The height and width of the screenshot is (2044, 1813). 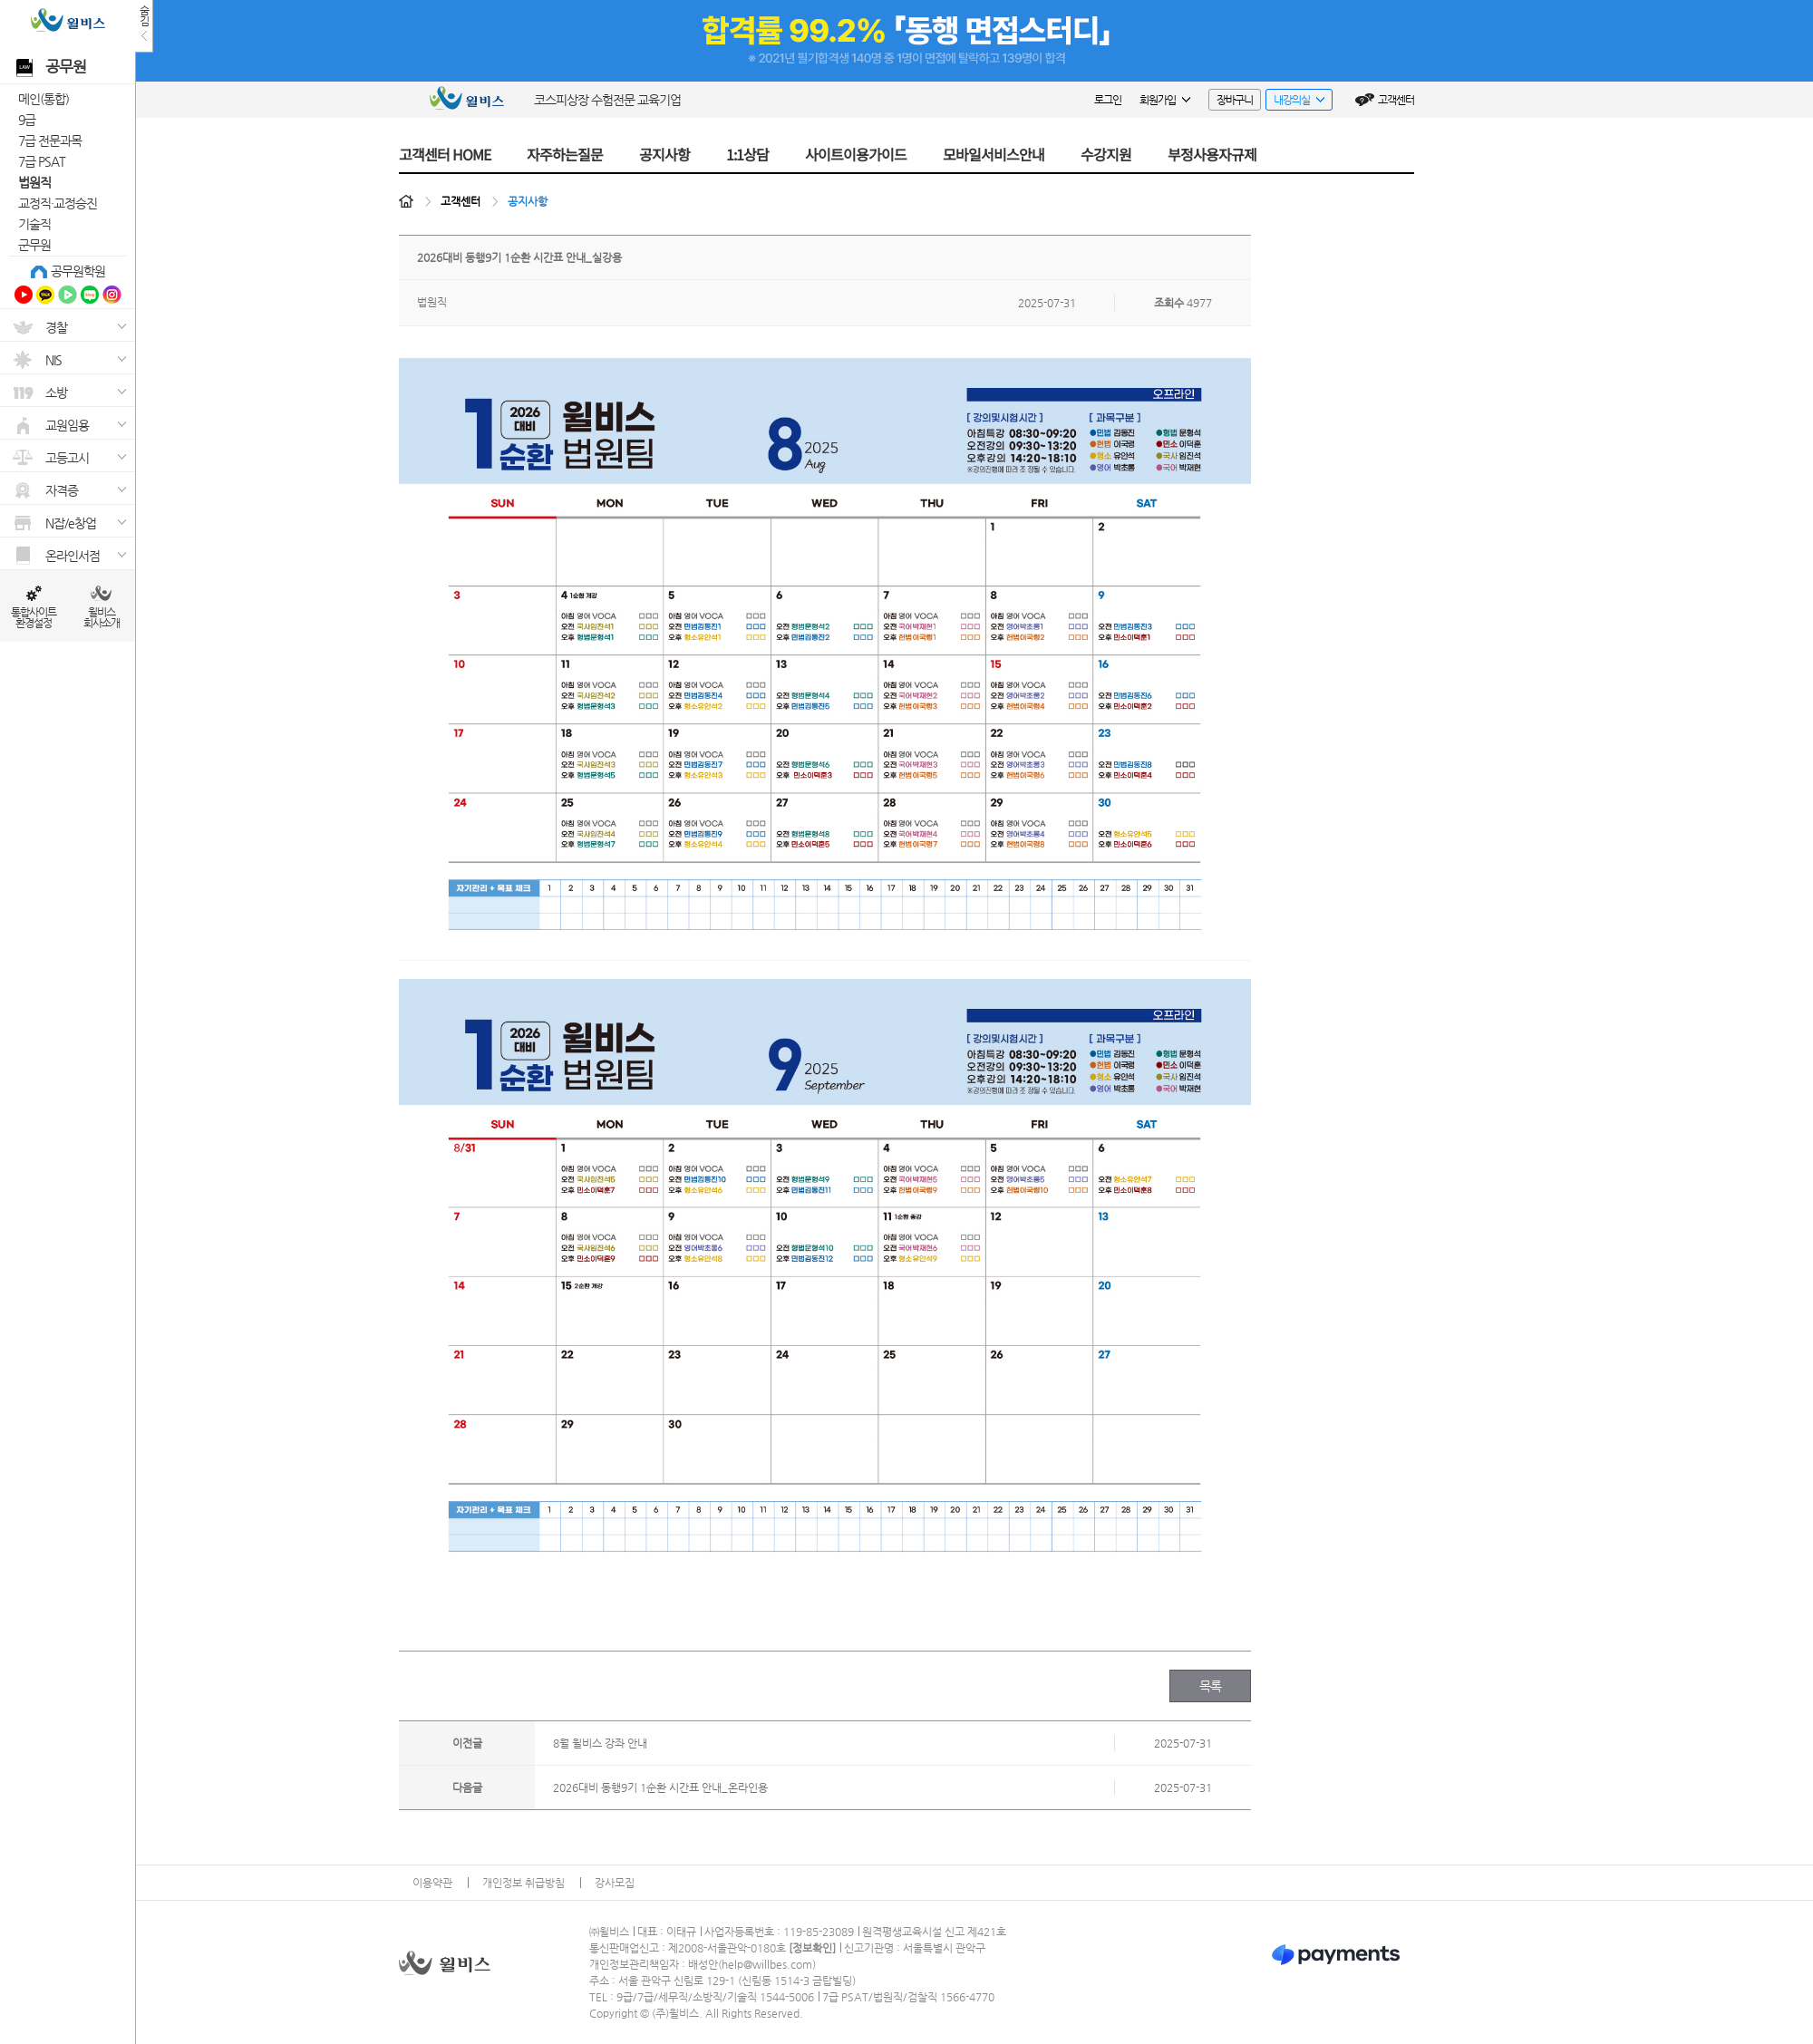 I want to click on 7급 PSAT, so click(x=41, y=161).